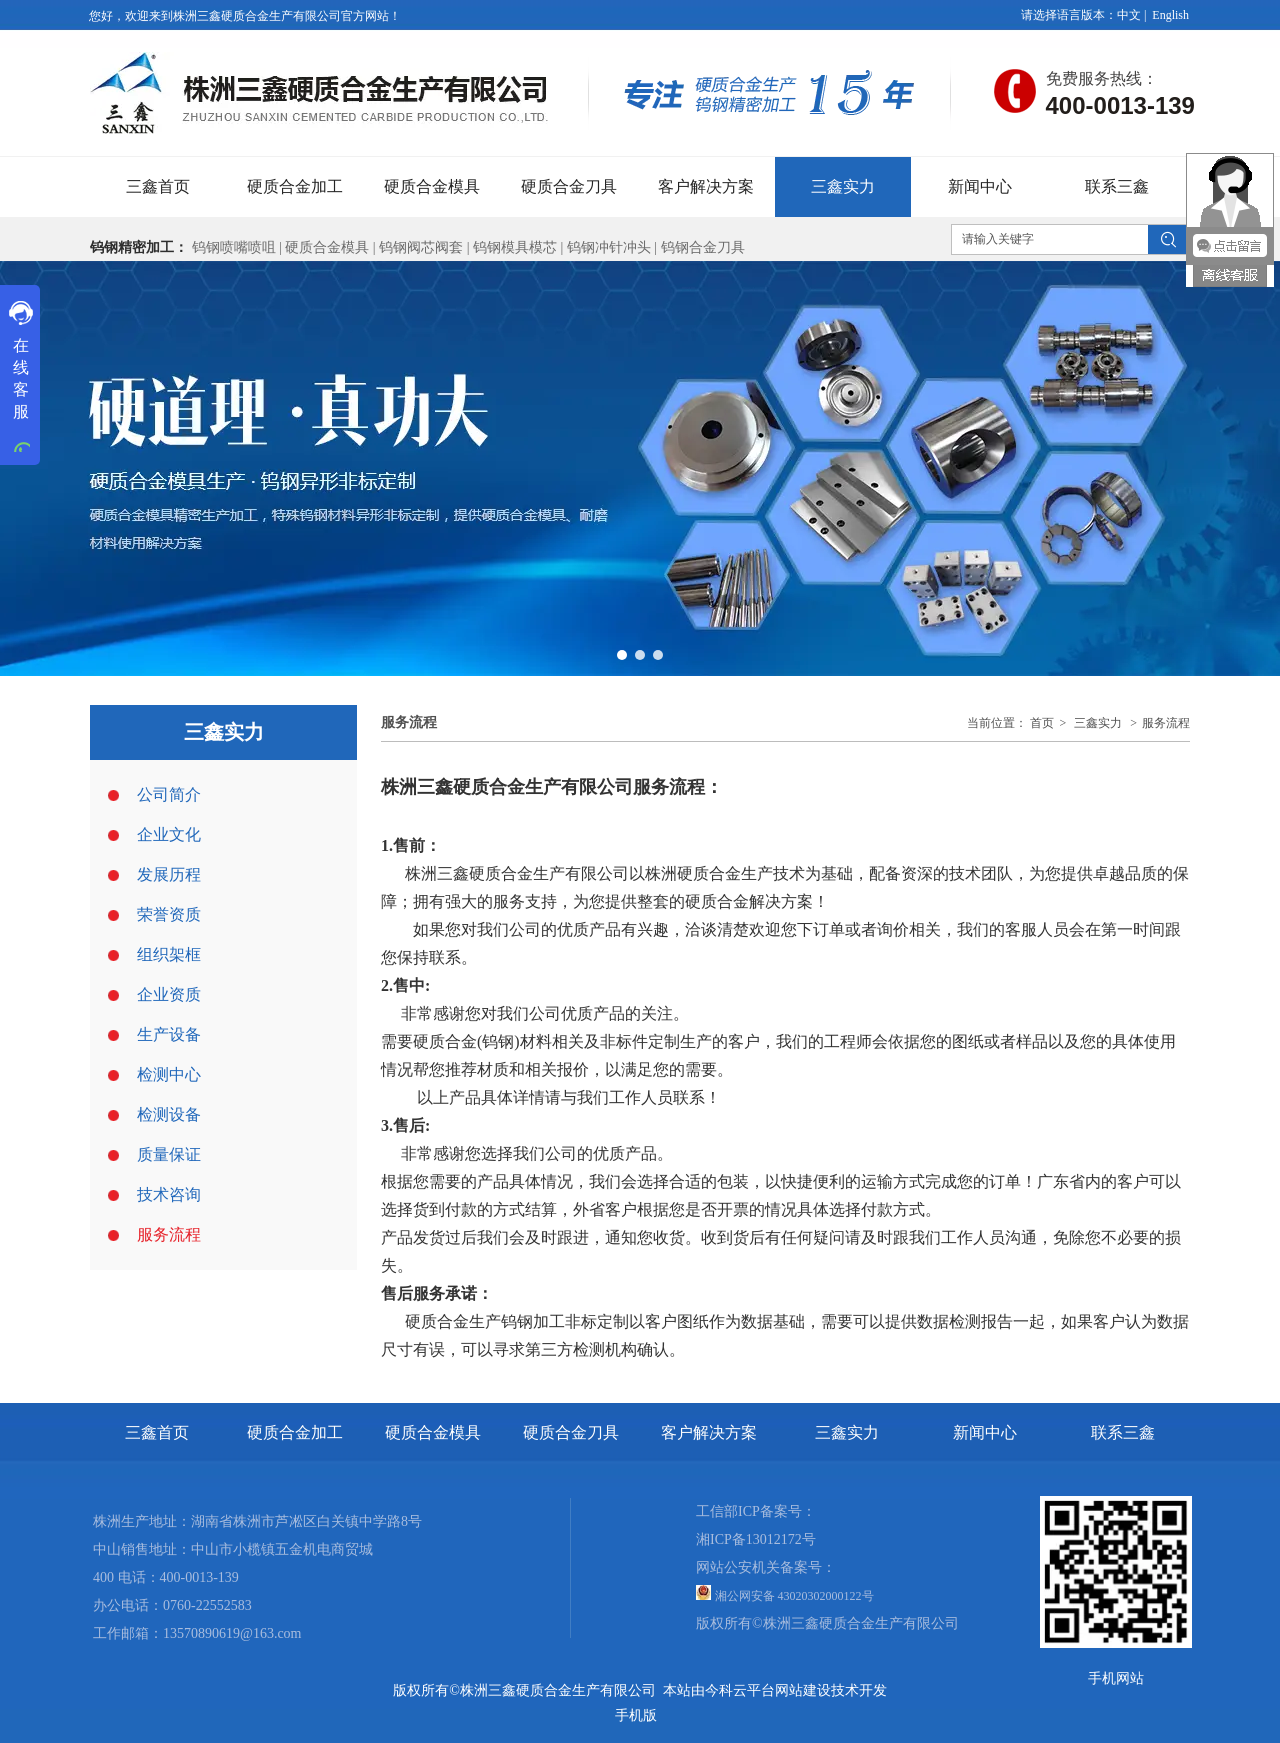 The image size is (1280, 1743). Describe the element at coordinates (1129, 15) in the screenshot. I see `中文` at that location.